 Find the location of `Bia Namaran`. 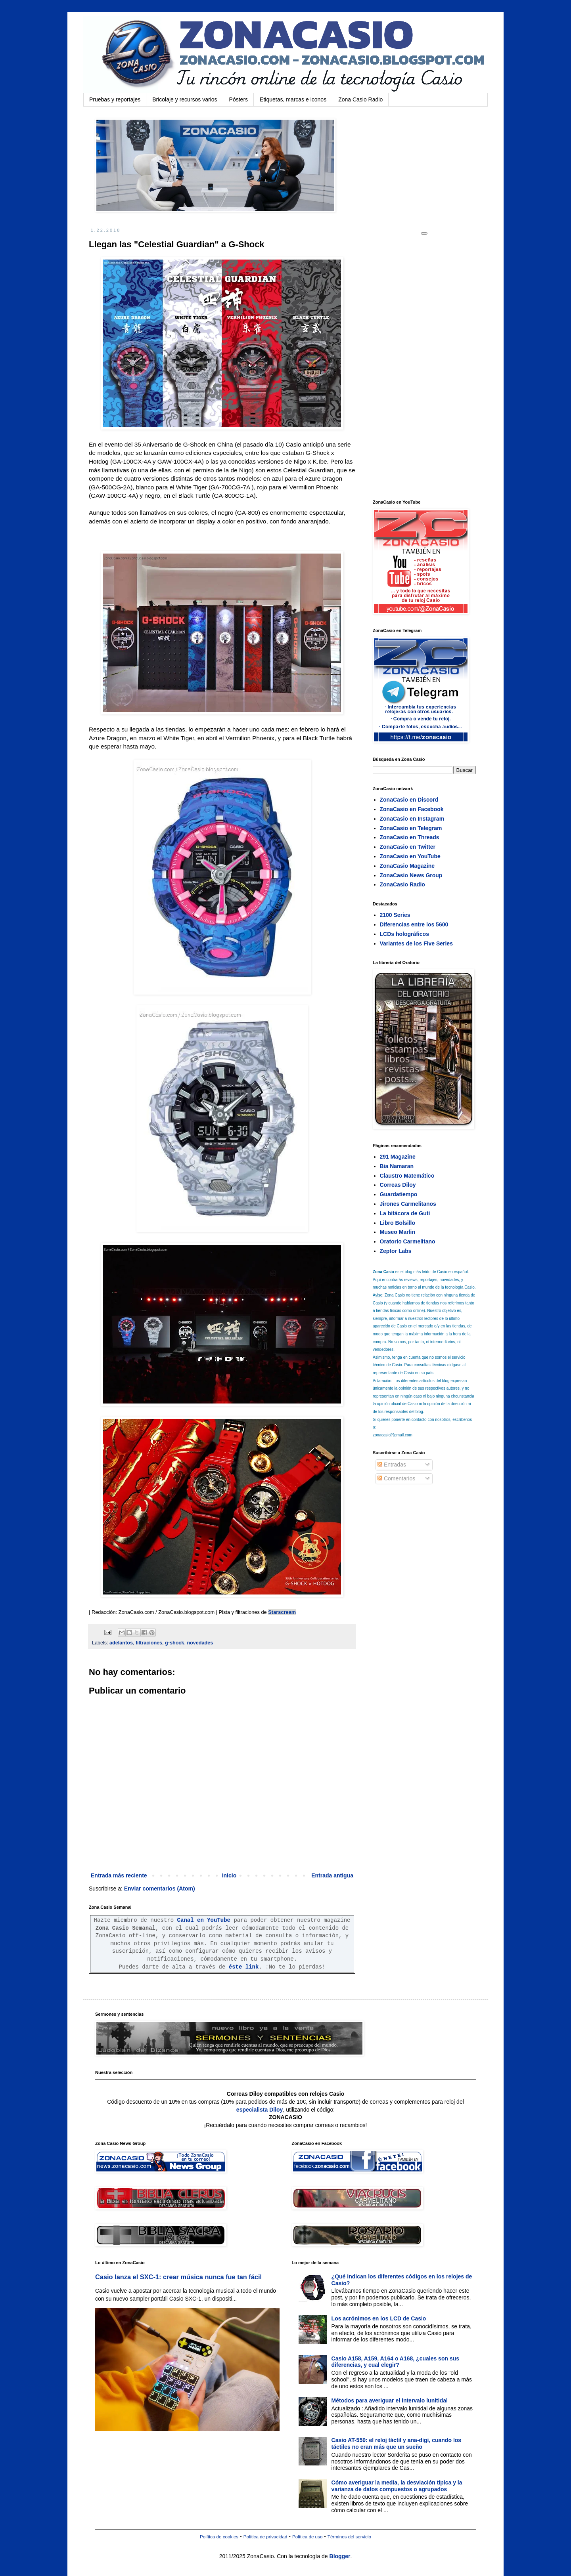

Bia Namaran is located at coordinates (397, 1166).